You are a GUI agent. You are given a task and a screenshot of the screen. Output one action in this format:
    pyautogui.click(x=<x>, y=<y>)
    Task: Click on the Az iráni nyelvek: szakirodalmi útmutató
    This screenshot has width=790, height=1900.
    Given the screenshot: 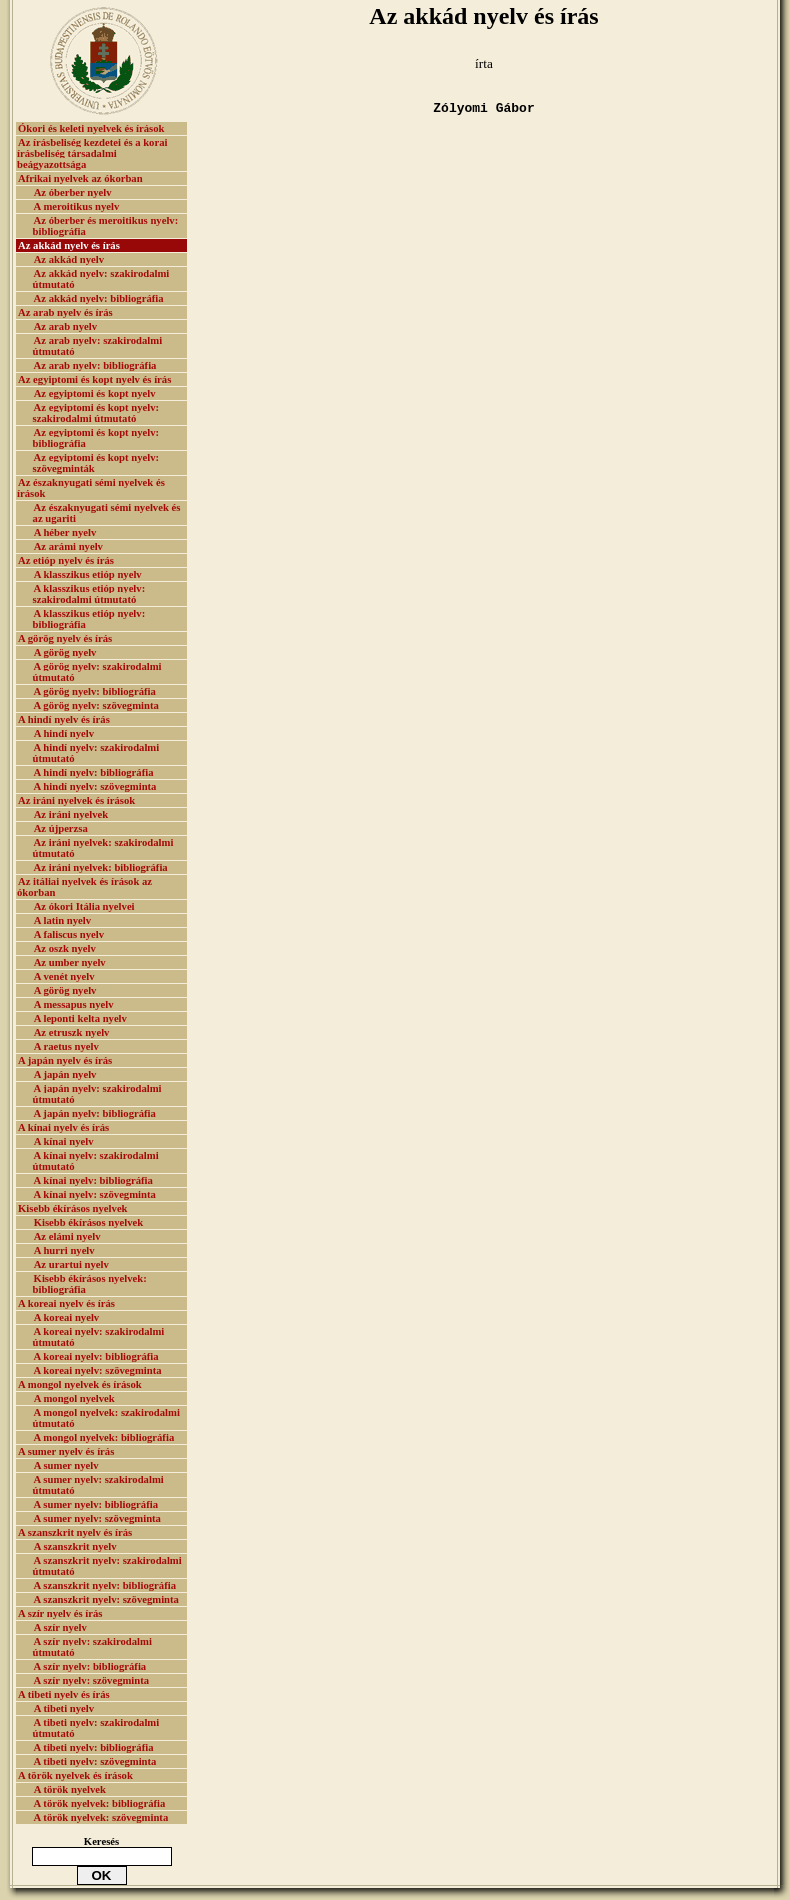 What is the action you would take?
    pyautogui.click(x=103, y=848)
    